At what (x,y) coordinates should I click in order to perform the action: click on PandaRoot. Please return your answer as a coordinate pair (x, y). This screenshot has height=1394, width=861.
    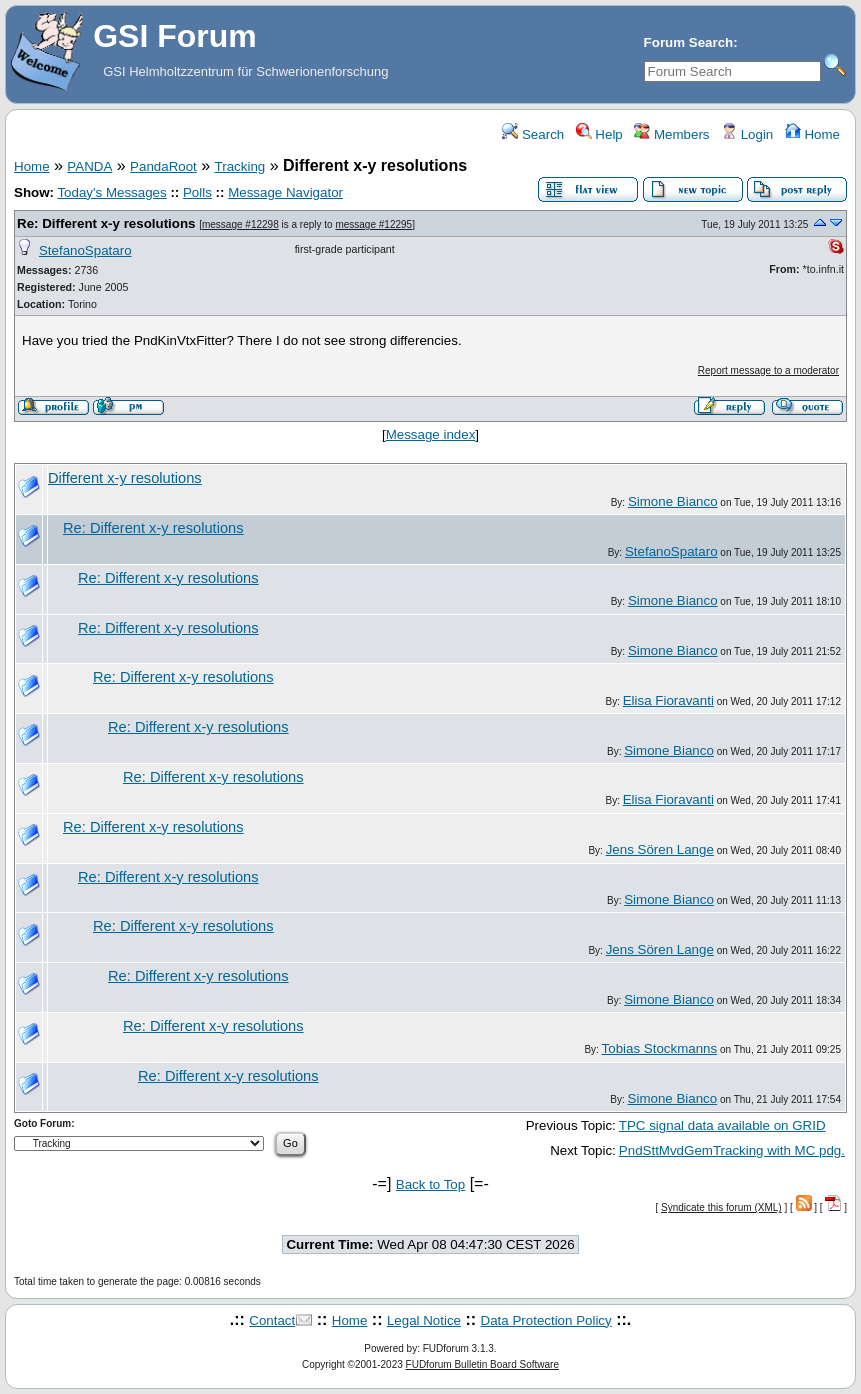
    Looking at the image, I should click on (163, 166).